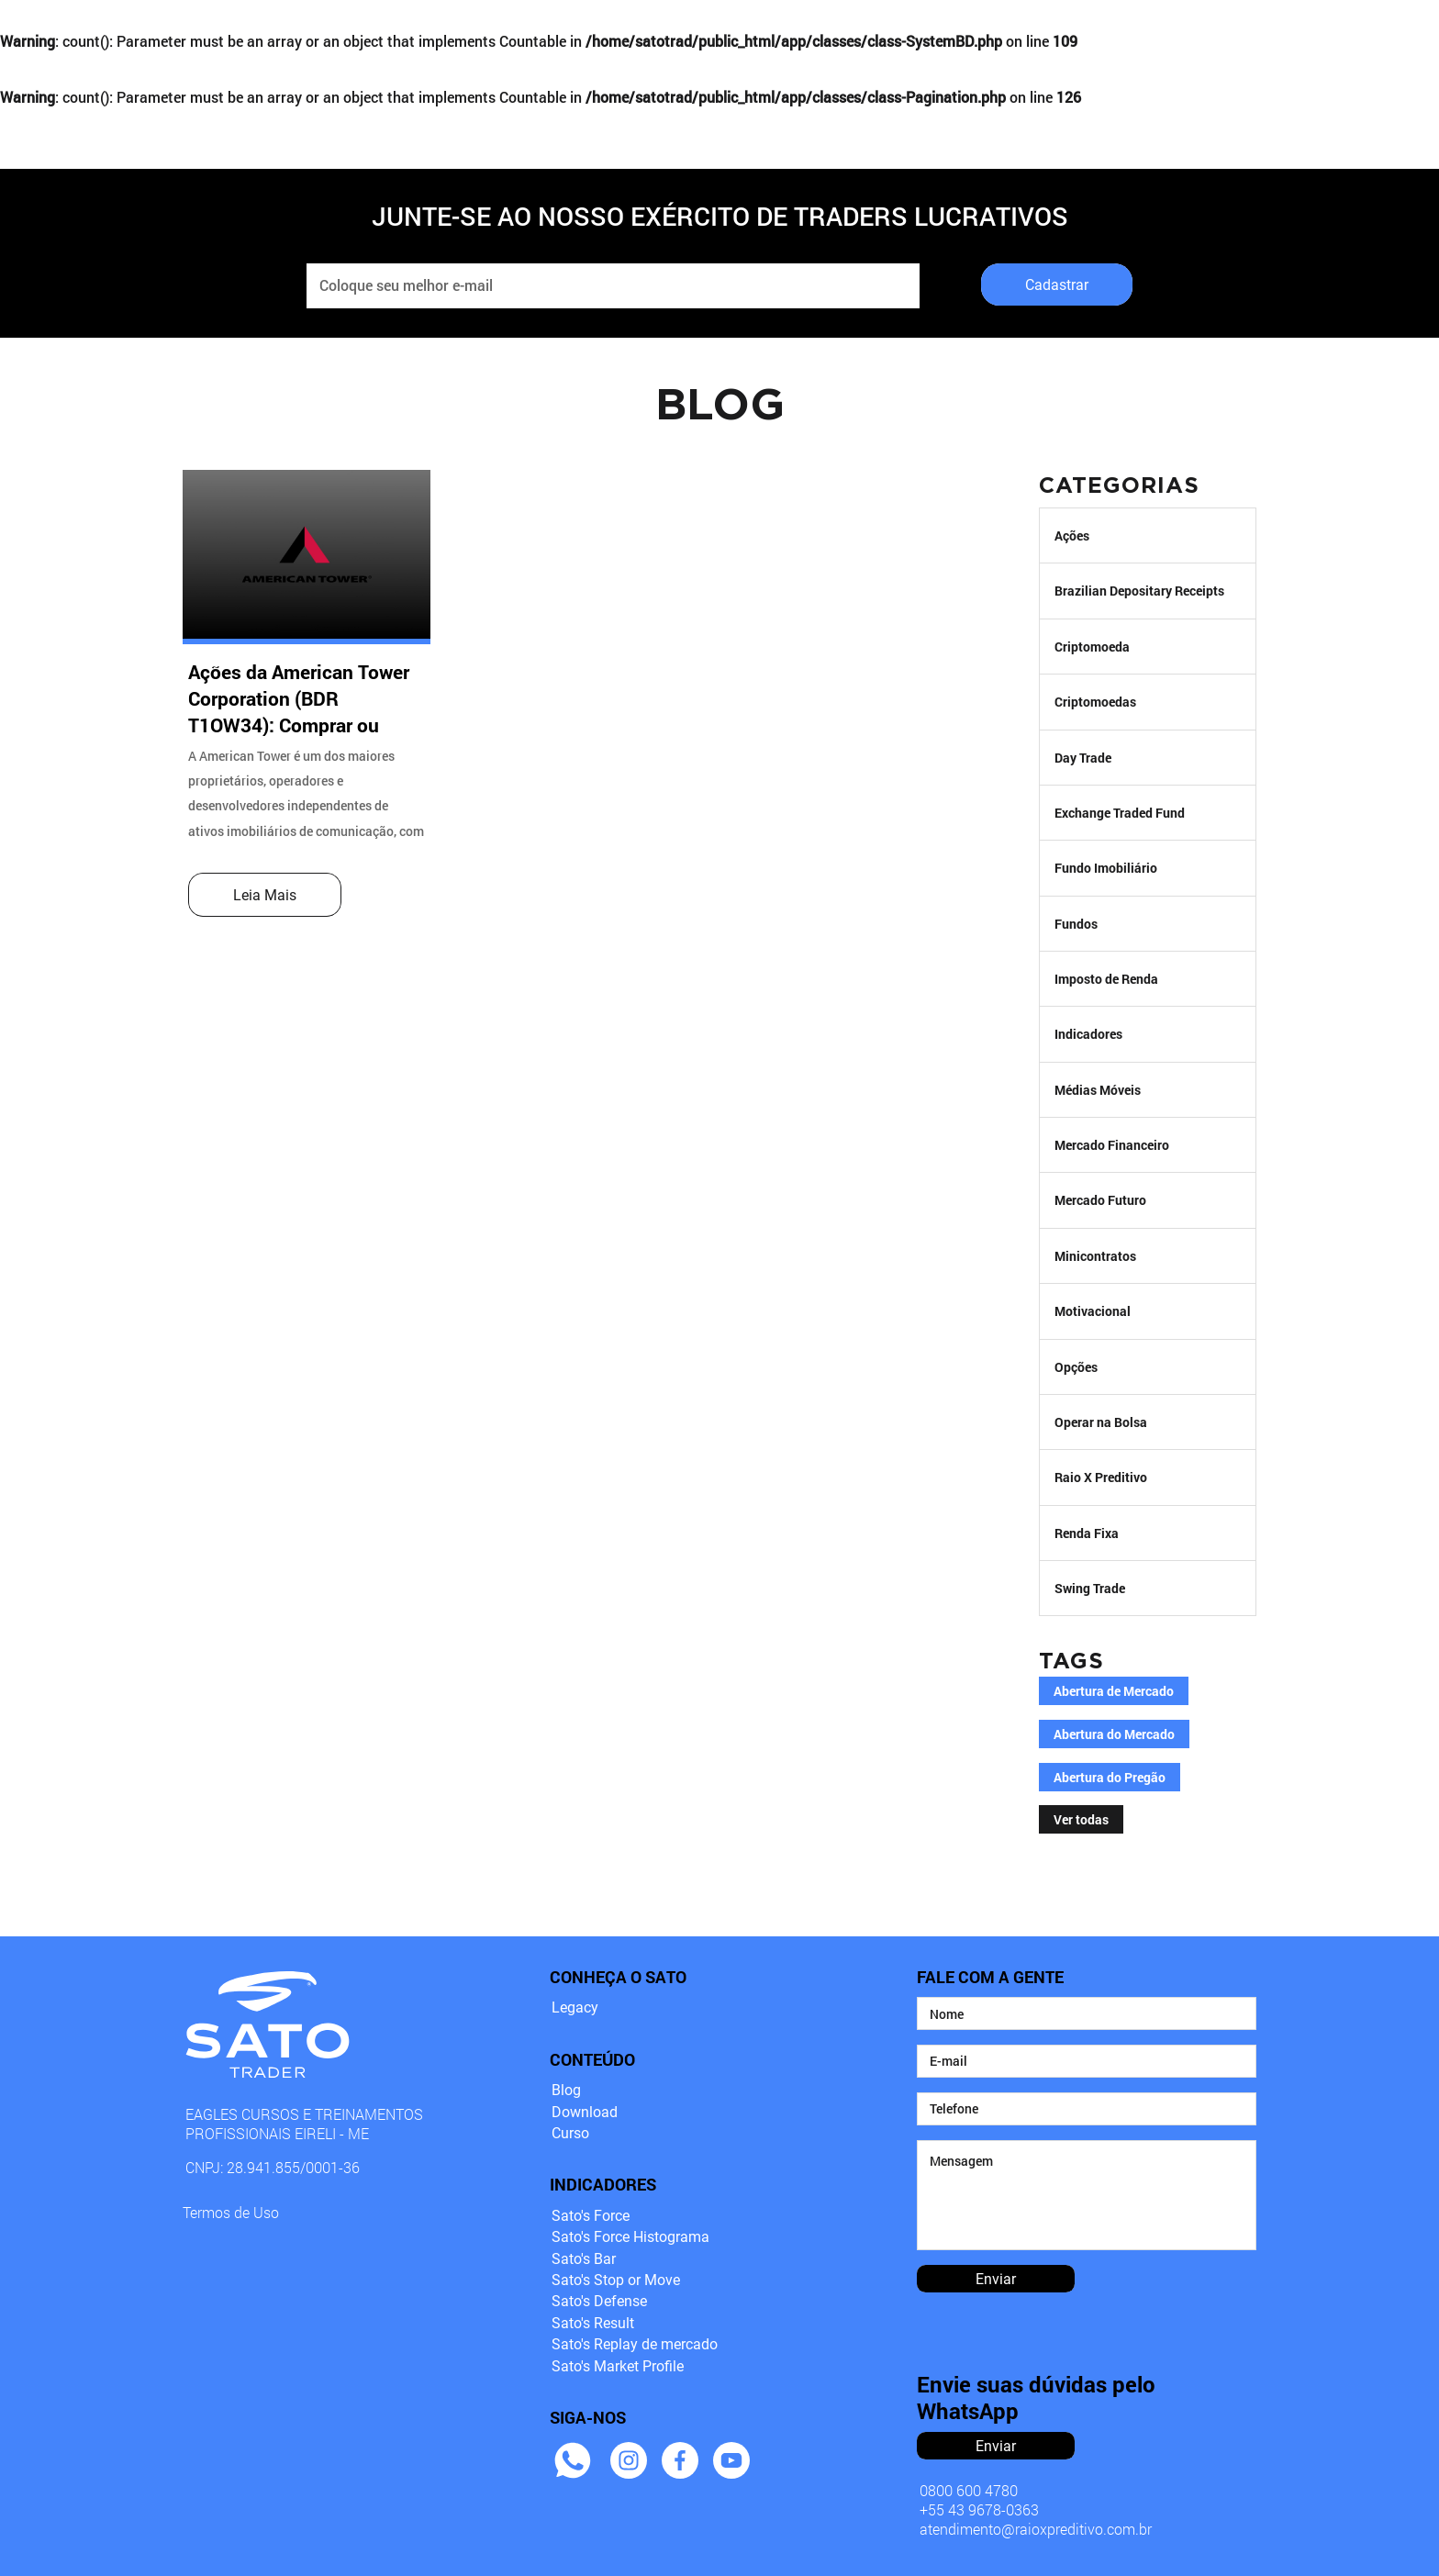  What do you see at coordinates (1081, 1820) in the screenshot?
I see `Ver todas` at bounding box center [1081, 1820].